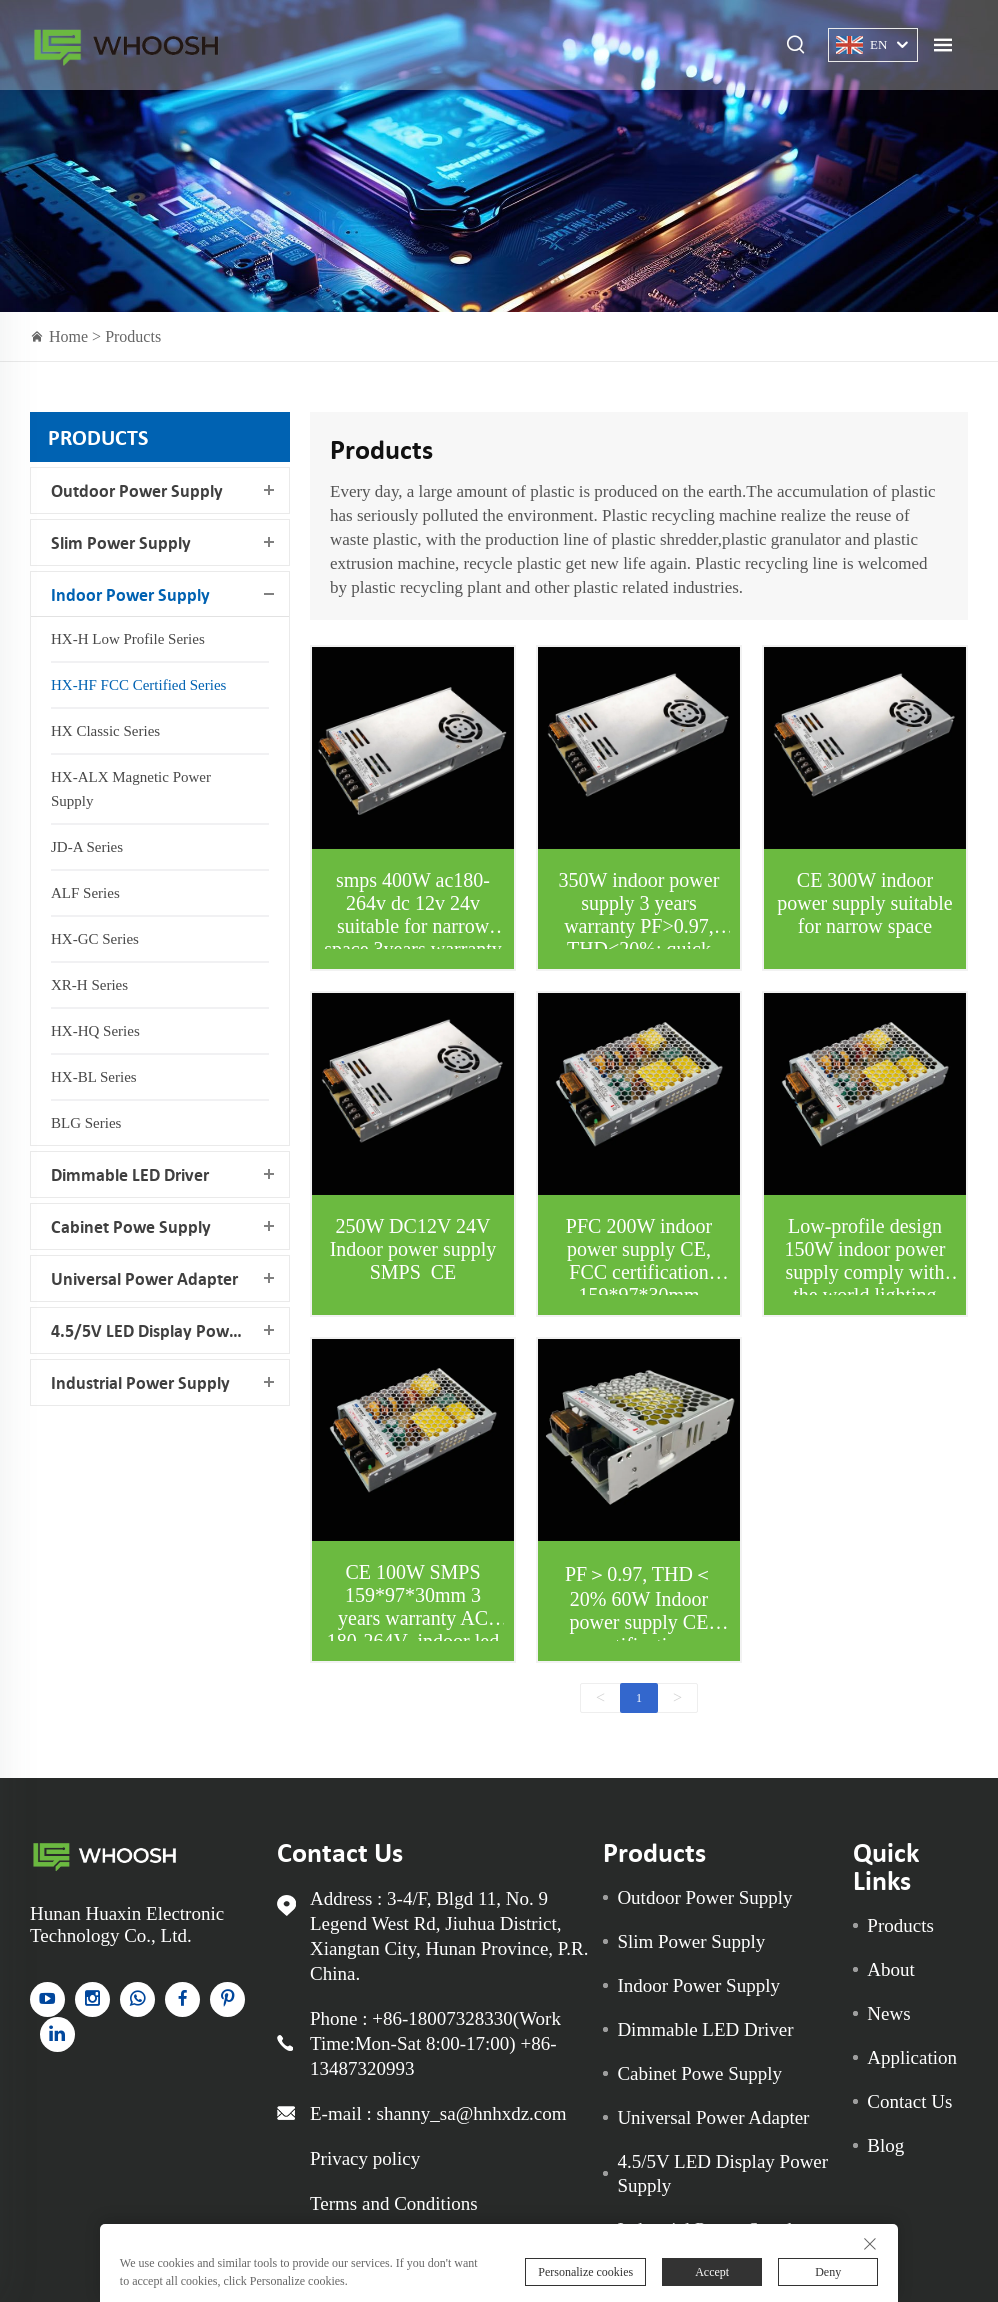 This screenshot has width=998, height=2302. What do you see at coordinates (471, 2113) in the screenshot?
I see `shanny_sa@hnhxdz.com` at bounding box center [471, 2113].